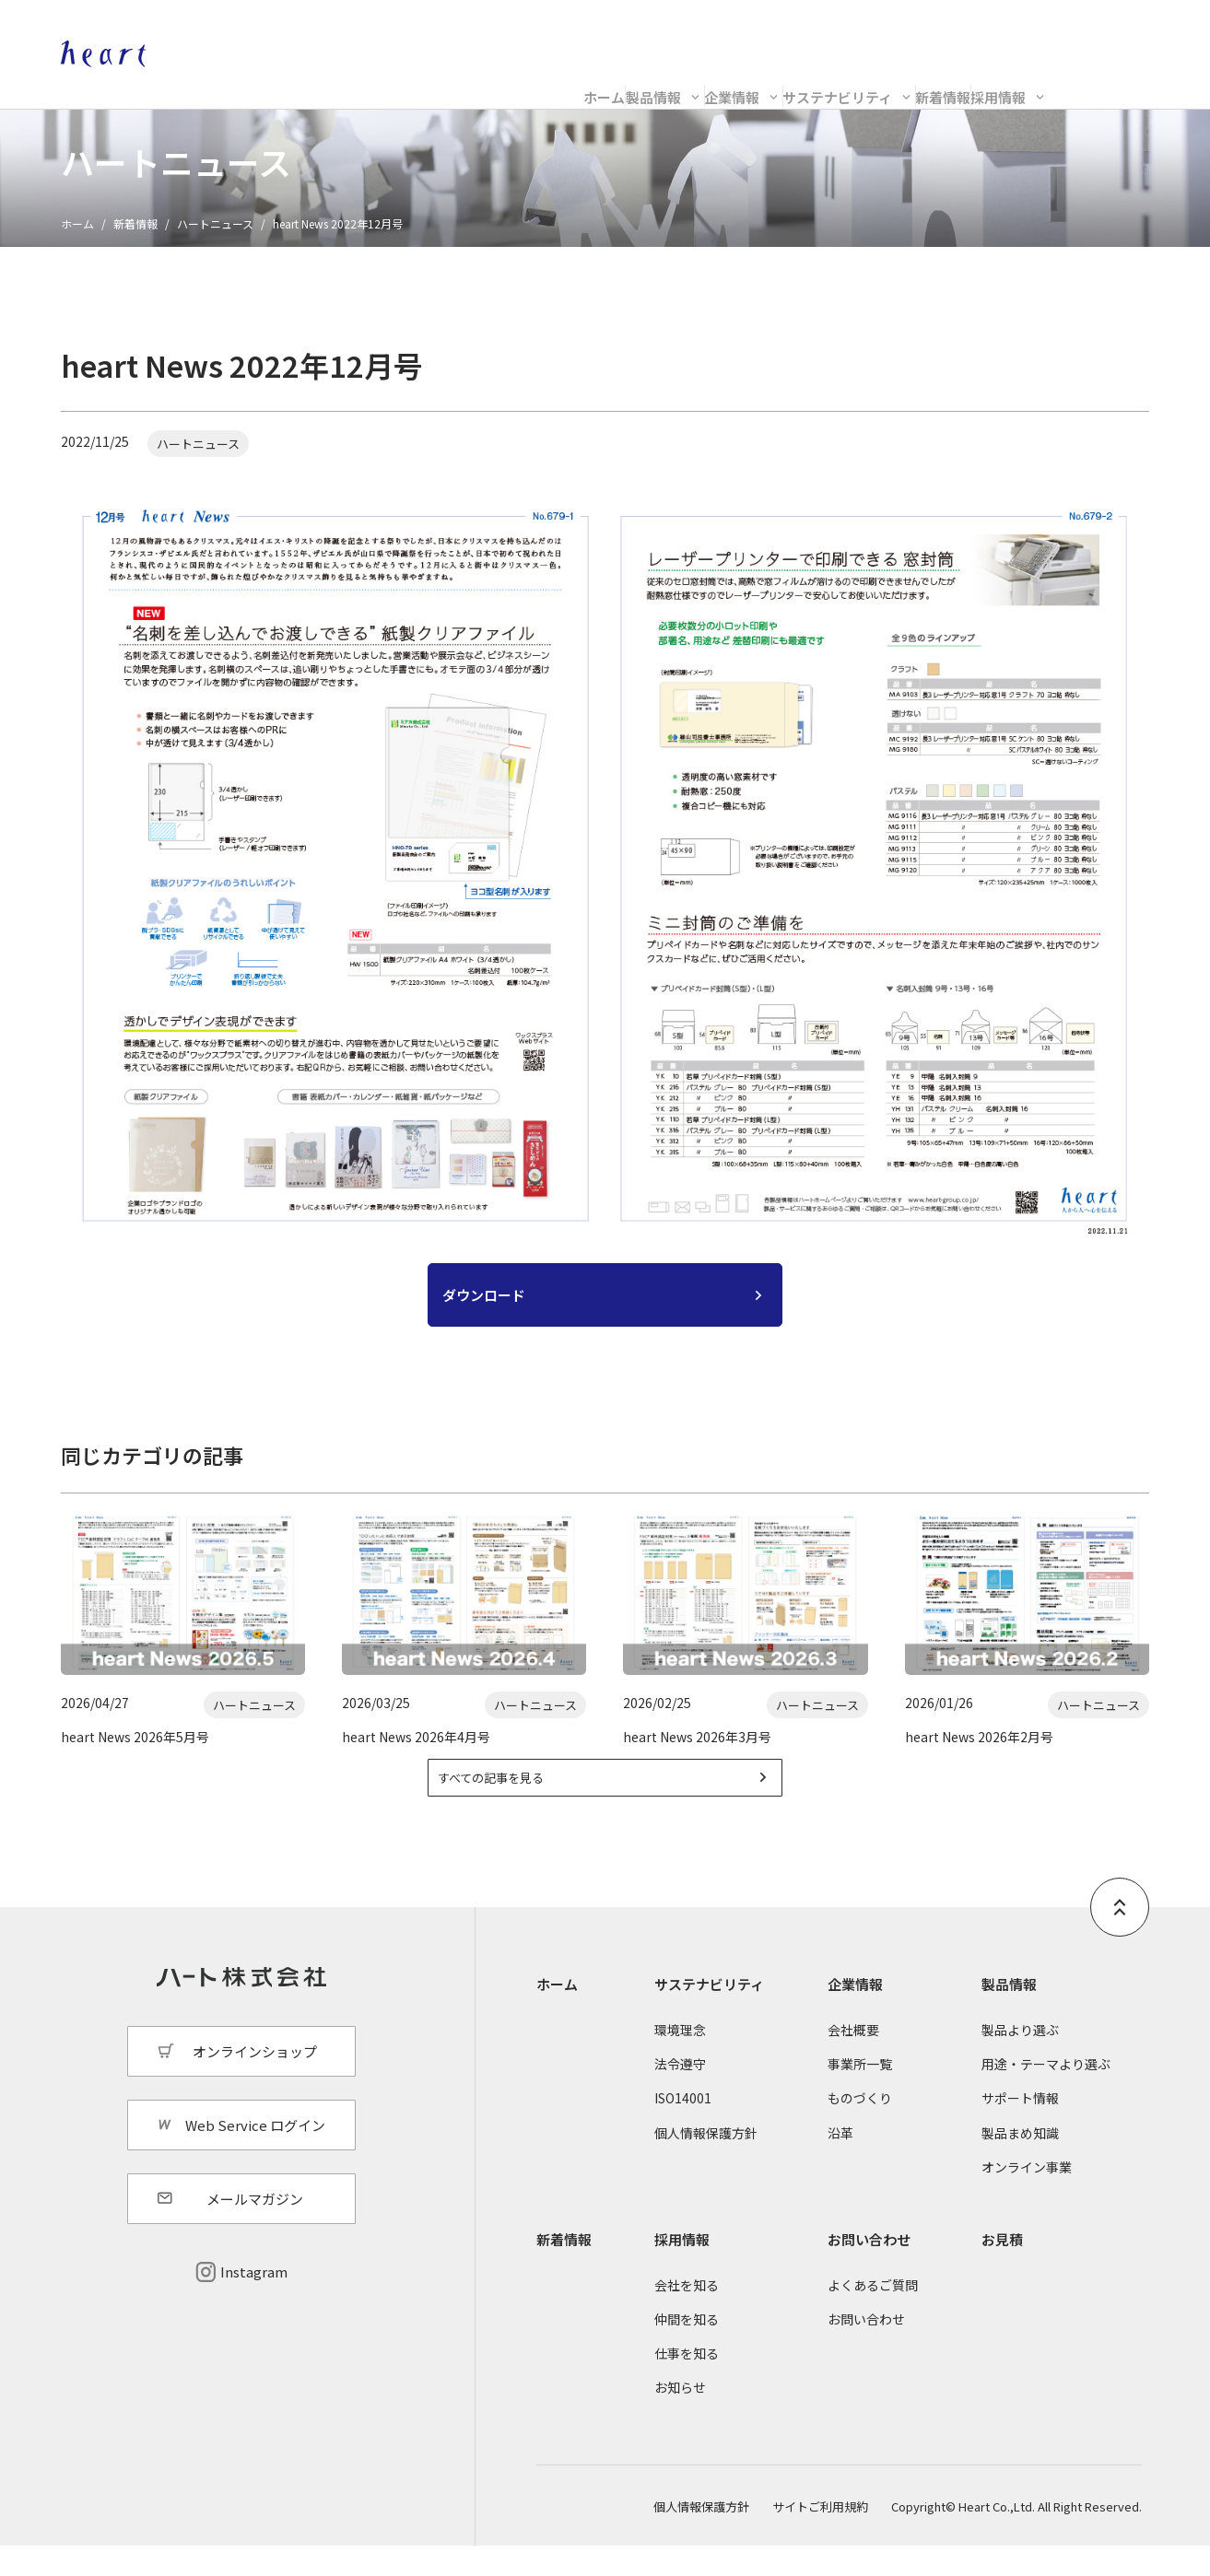 The height and width of the screenshot is (2576, 1210). What do you see at coordinates (860, 2095) in the screenshot?
I see `事業所一覧` at bounding box center [860, 2095].